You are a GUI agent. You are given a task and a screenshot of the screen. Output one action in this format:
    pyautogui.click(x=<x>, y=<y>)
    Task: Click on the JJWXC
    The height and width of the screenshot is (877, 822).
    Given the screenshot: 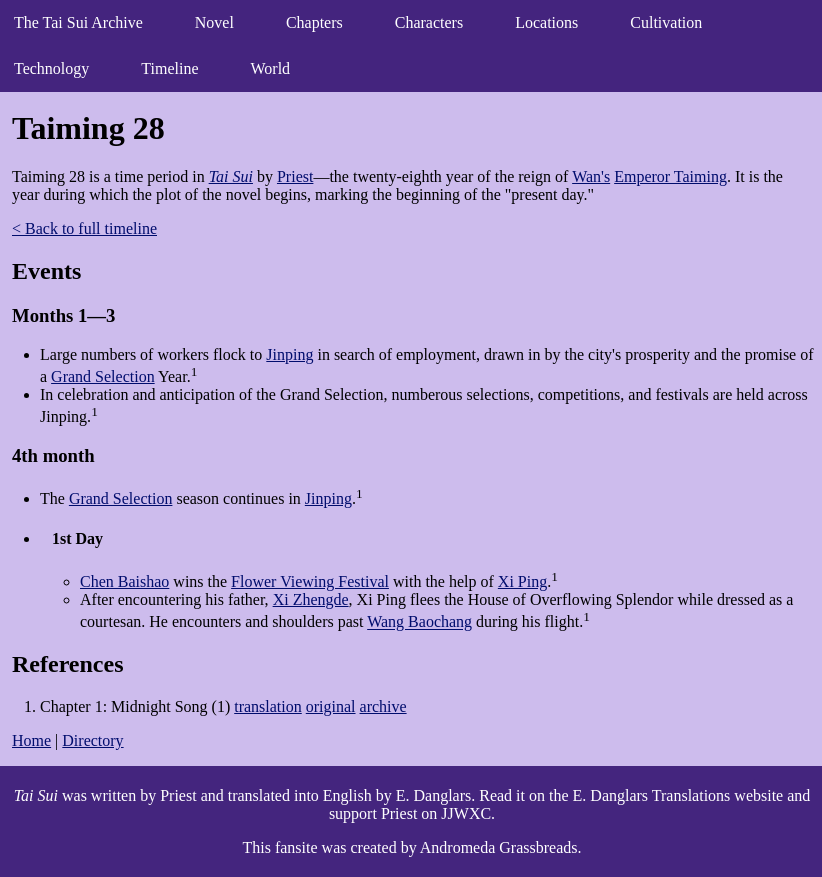 What is the action you would take?
    pyautogui.click(x=466, y=813)
    